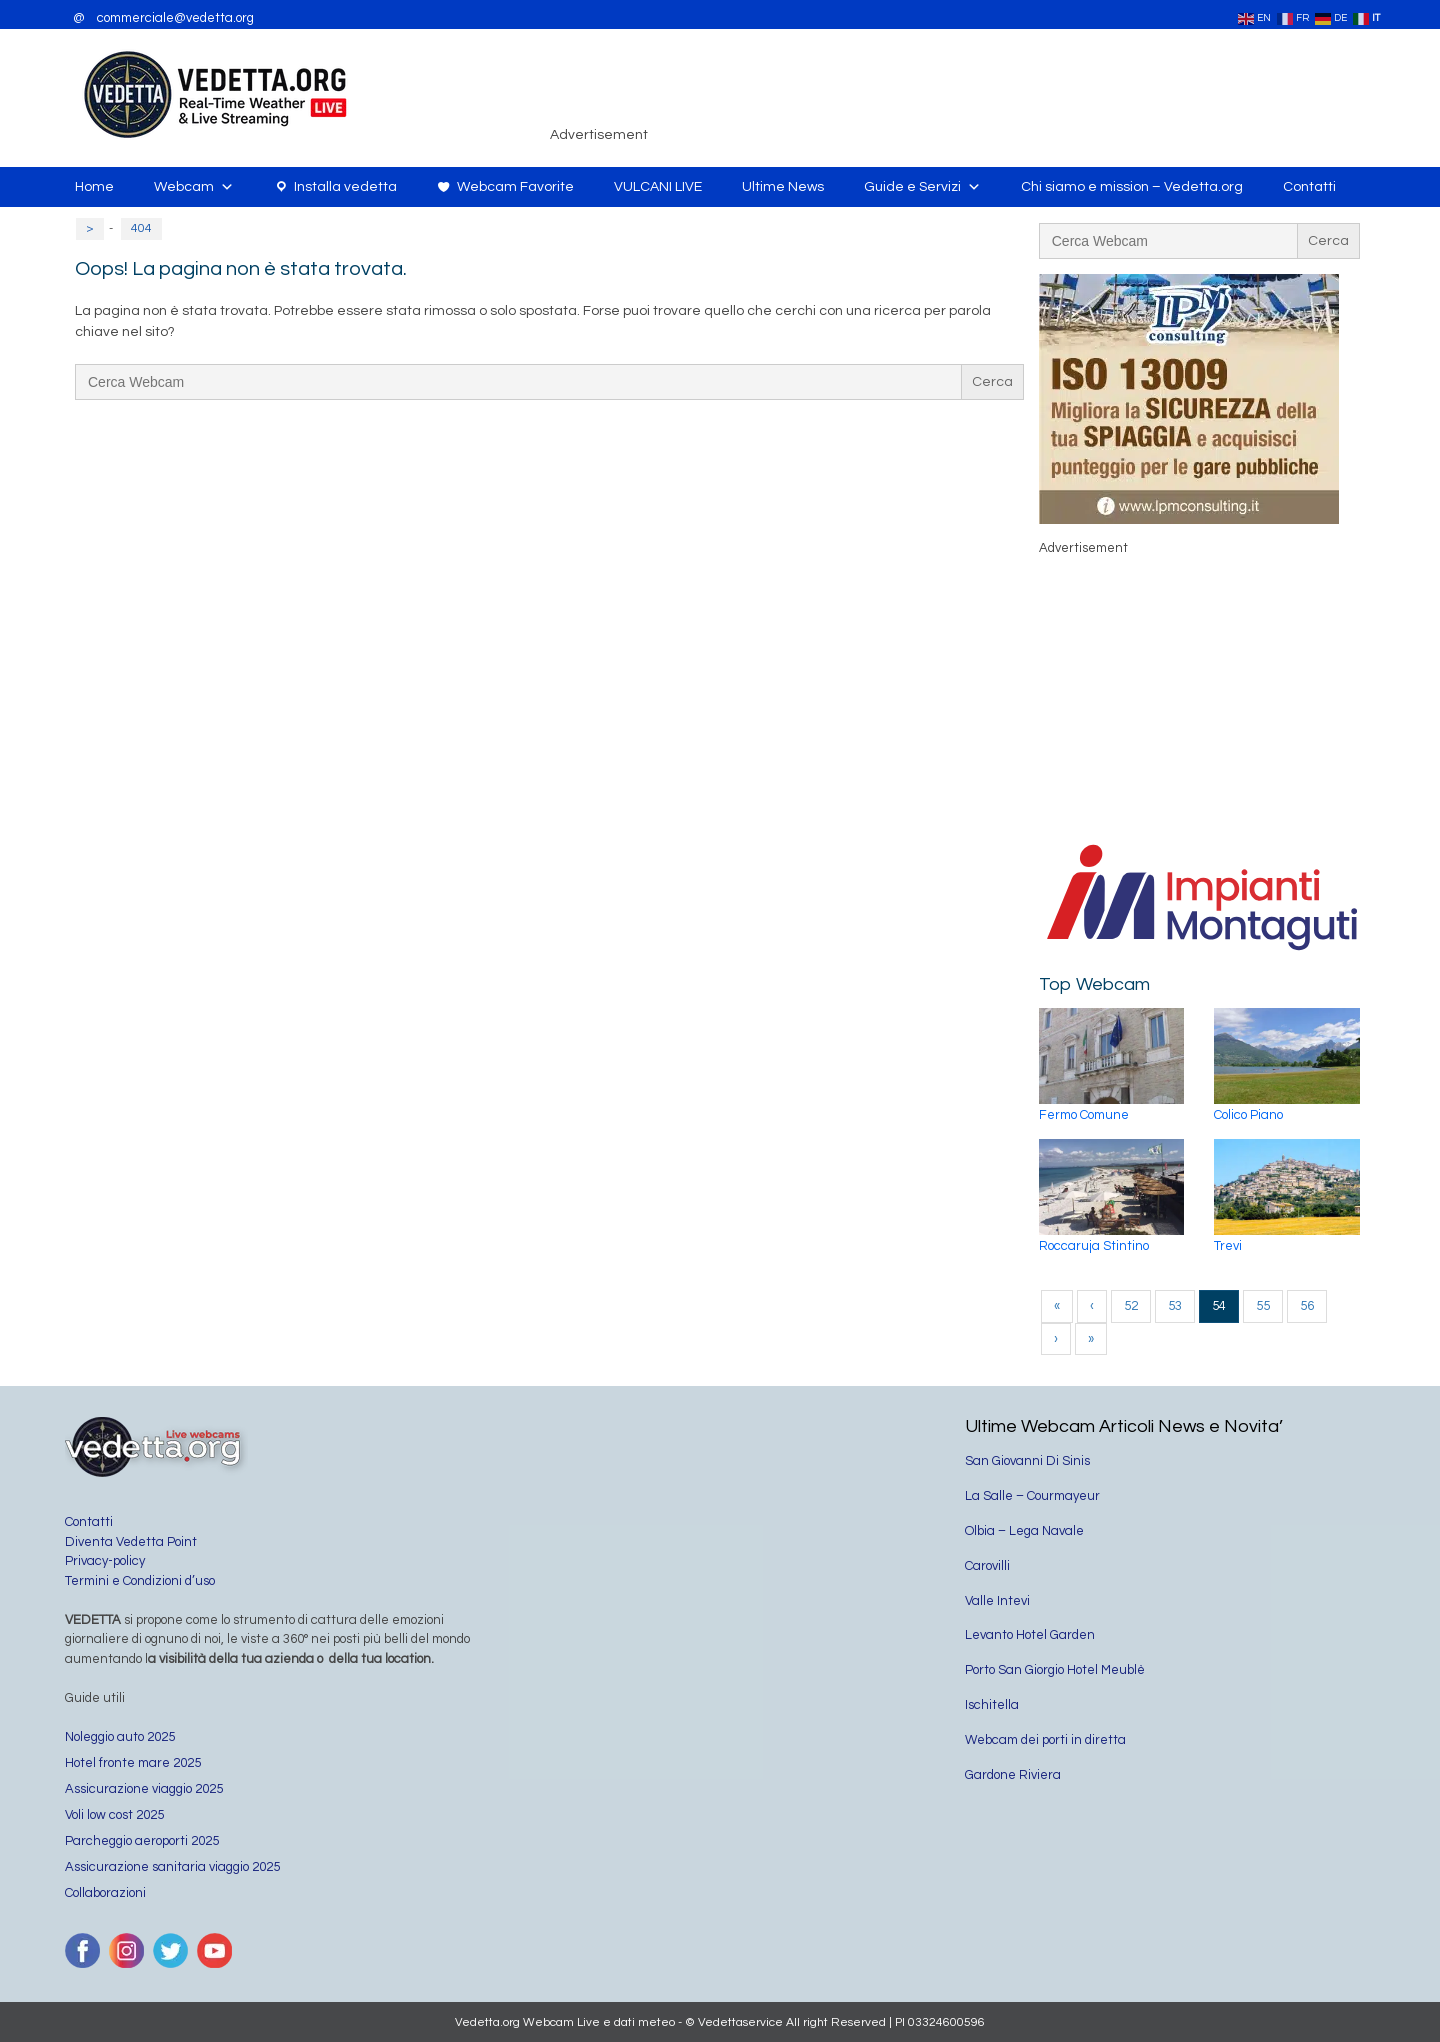 This screenshot has height=2042, width=1440. I want to click on Chi siamo e mission – Vedetta.org, so click(1132, 187).